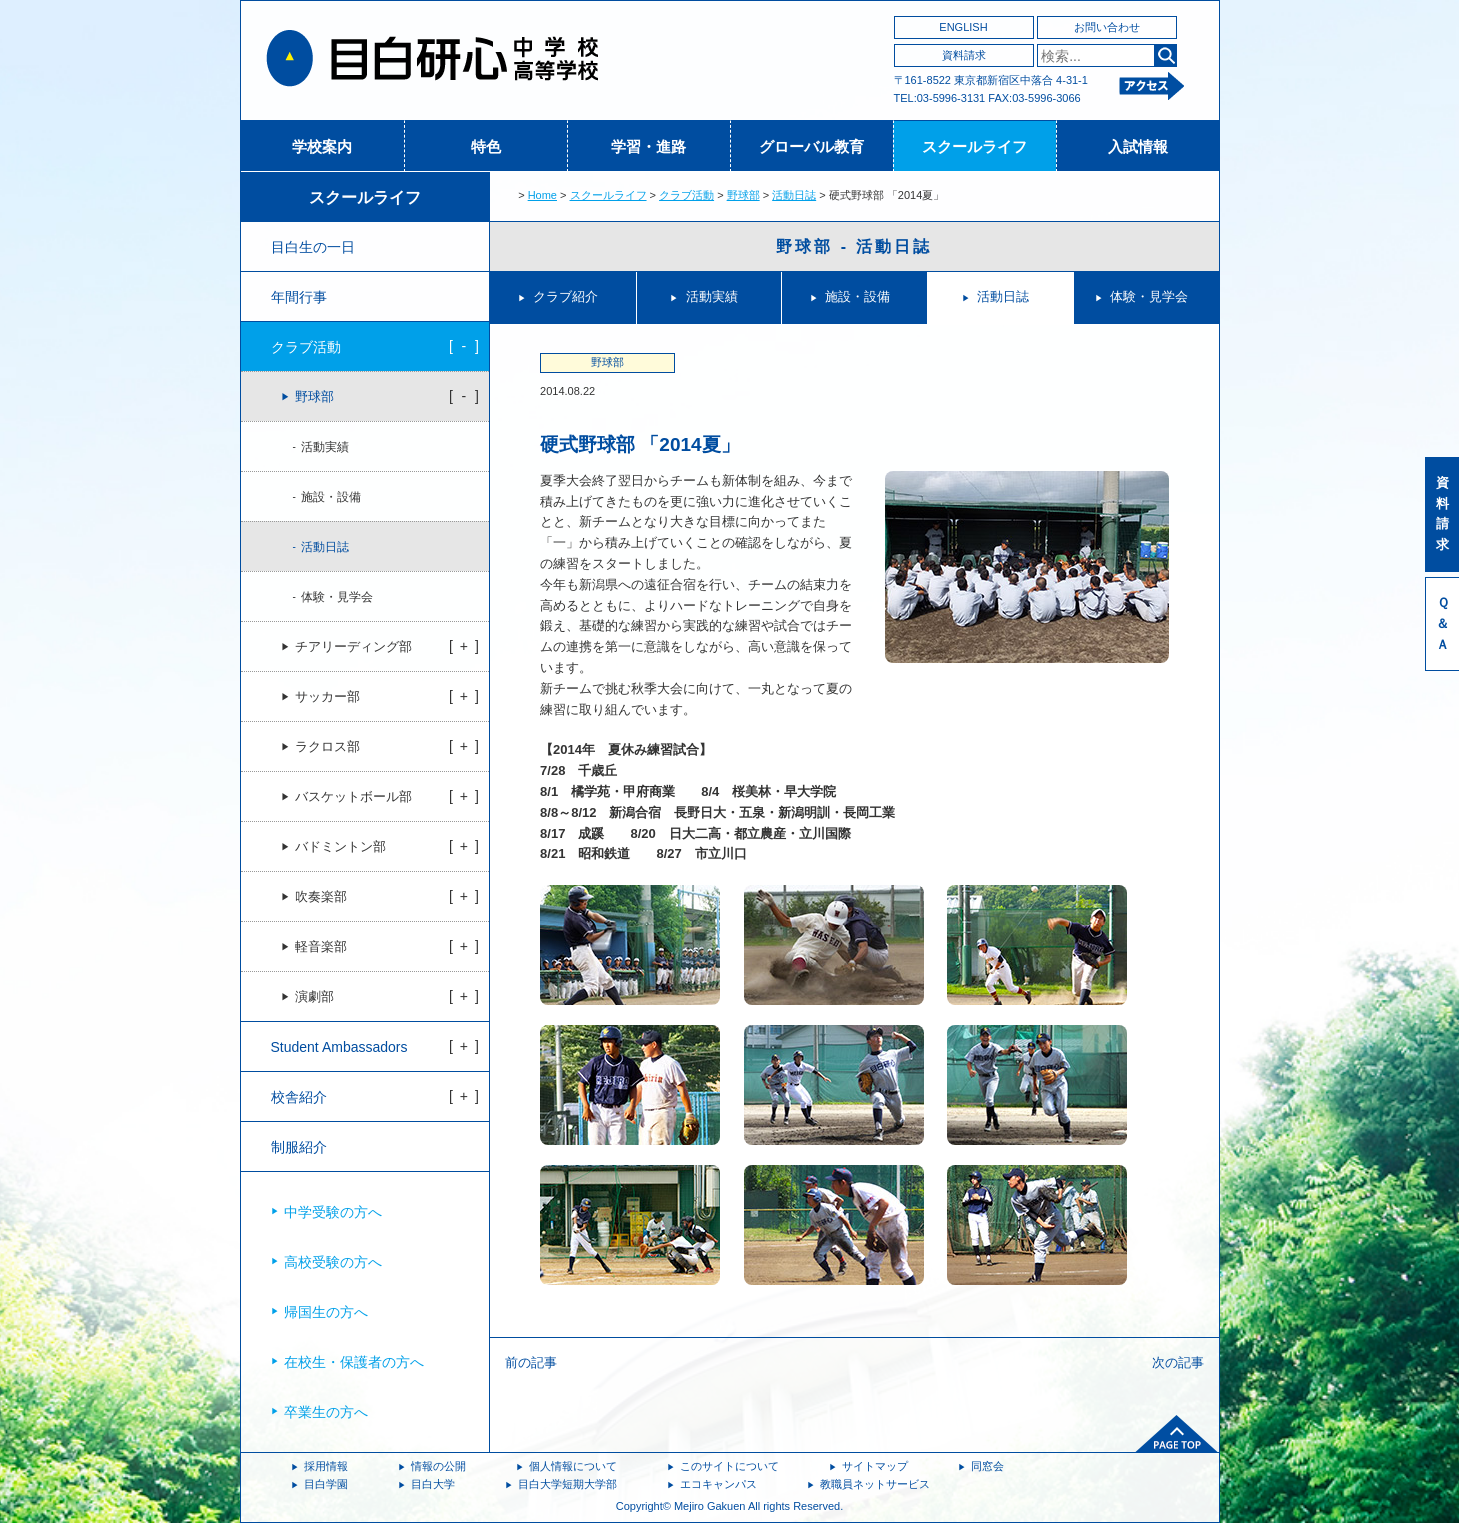  I want to click on クラブ紹介, so click(565, 296).